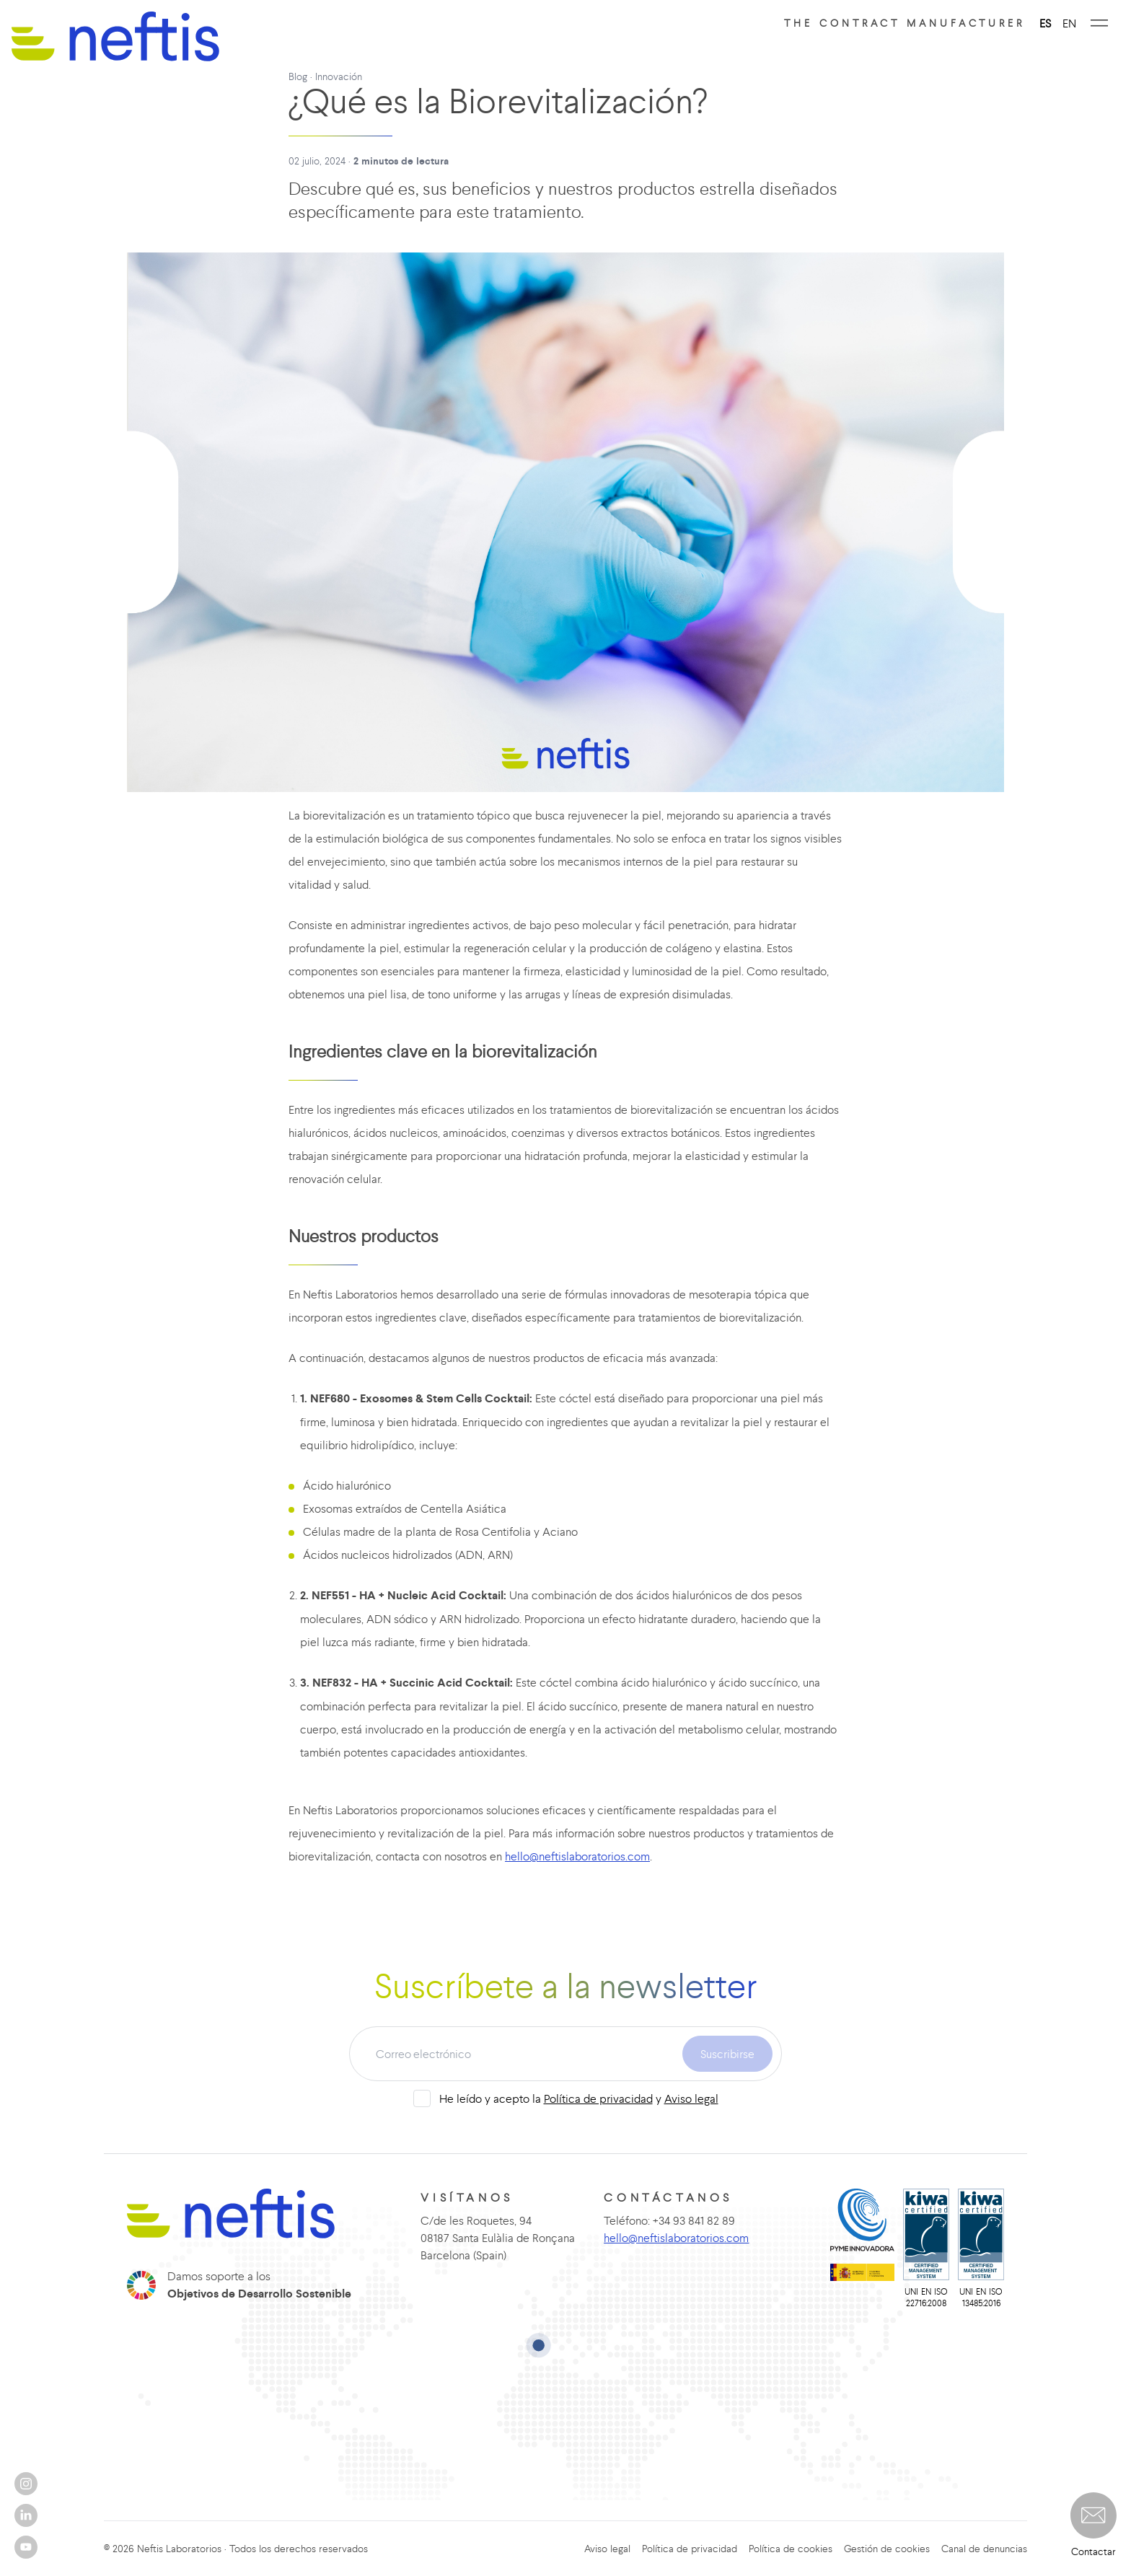  Describe the element at coordinates (578, 2098) in the screenshot. I see `He leído y acepto la y` at that location.